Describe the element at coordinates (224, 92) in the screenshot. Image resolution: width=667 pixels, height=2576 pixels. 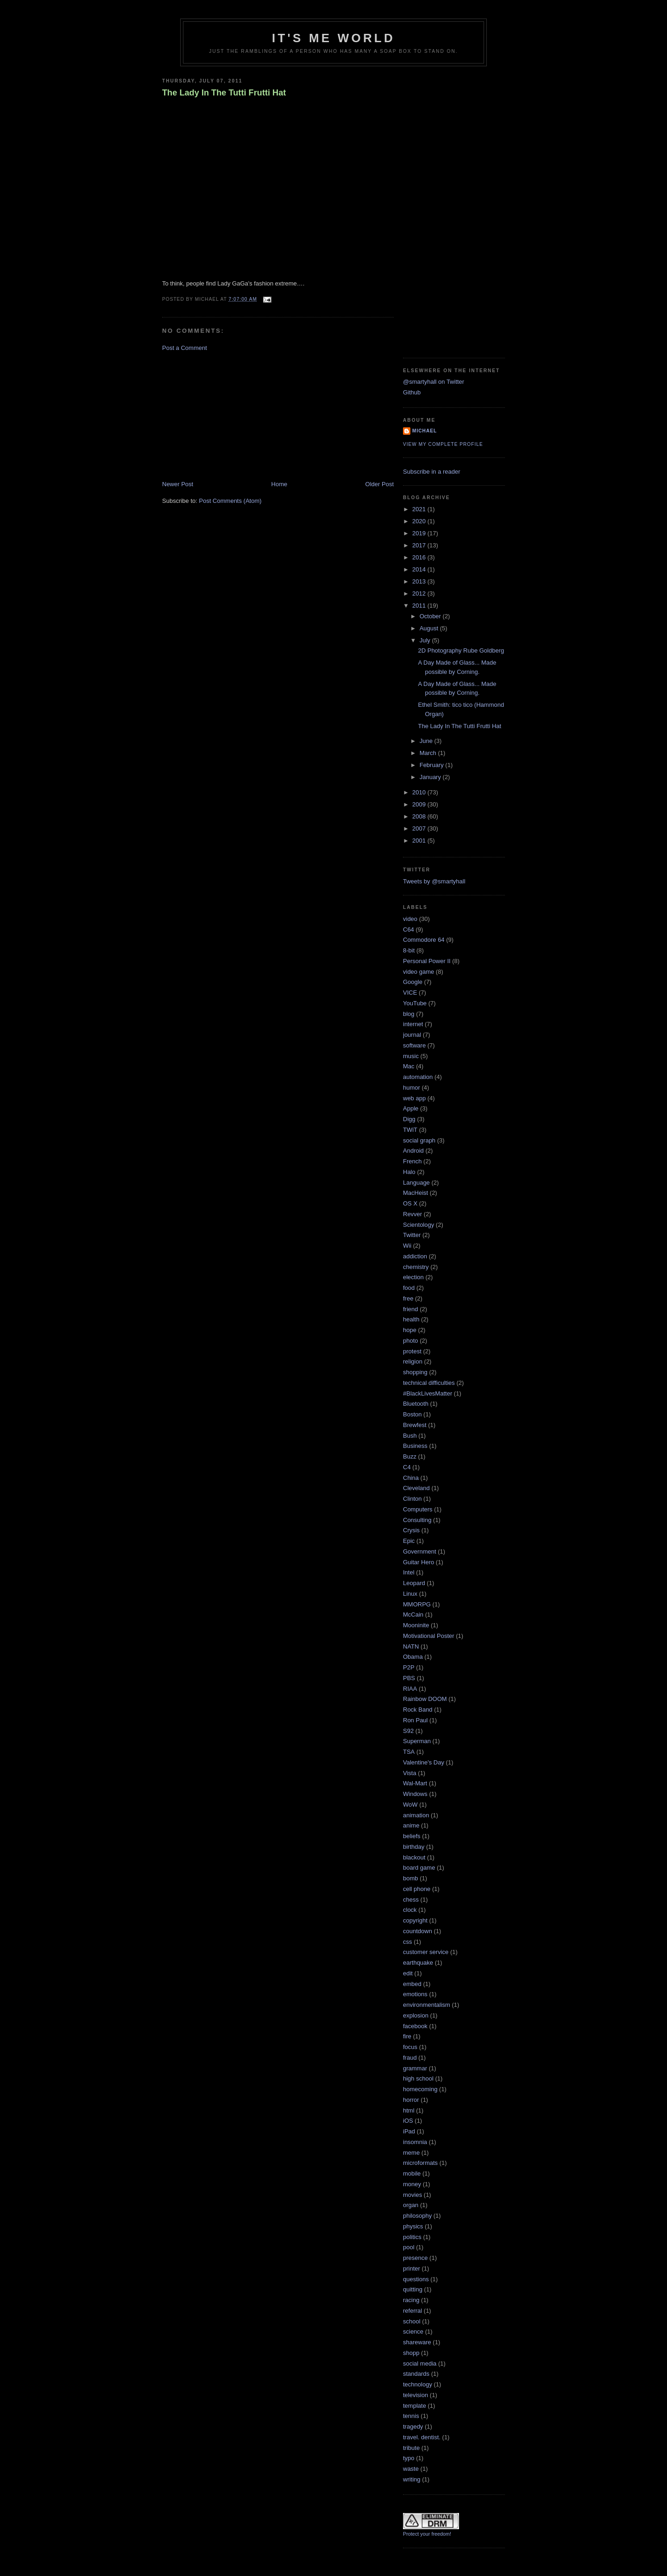
I see `The Lady In The Tutti Frutti Hat` at that location.